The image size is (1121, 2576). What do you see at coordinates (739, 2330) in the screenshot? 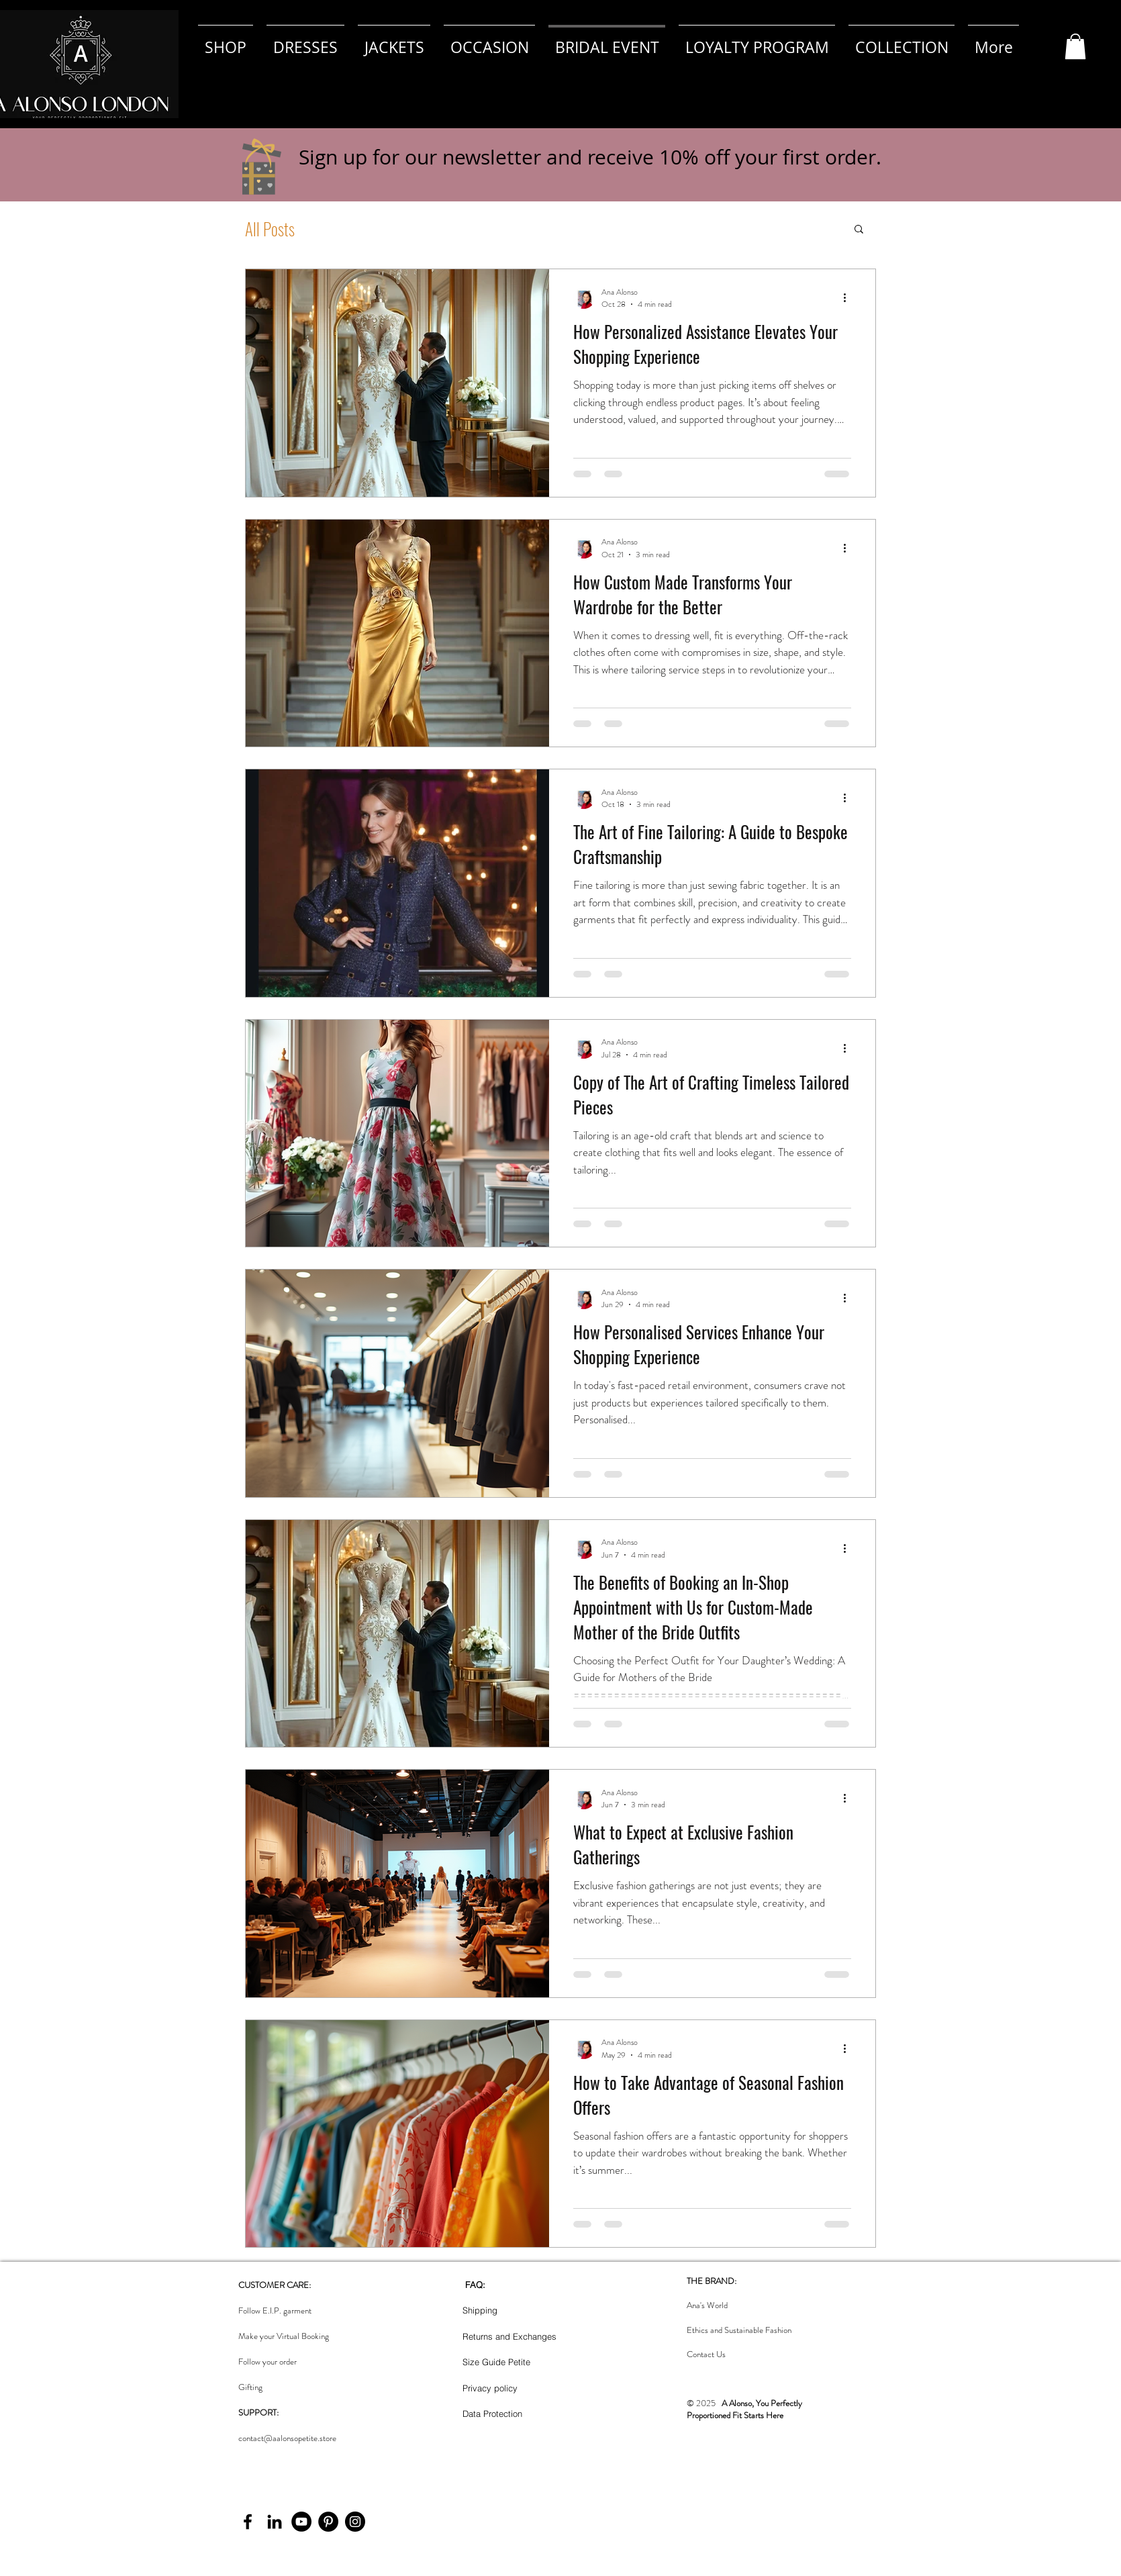
I see `Ethics and Sustainable Fashion` at bounding box center [739, 2330].